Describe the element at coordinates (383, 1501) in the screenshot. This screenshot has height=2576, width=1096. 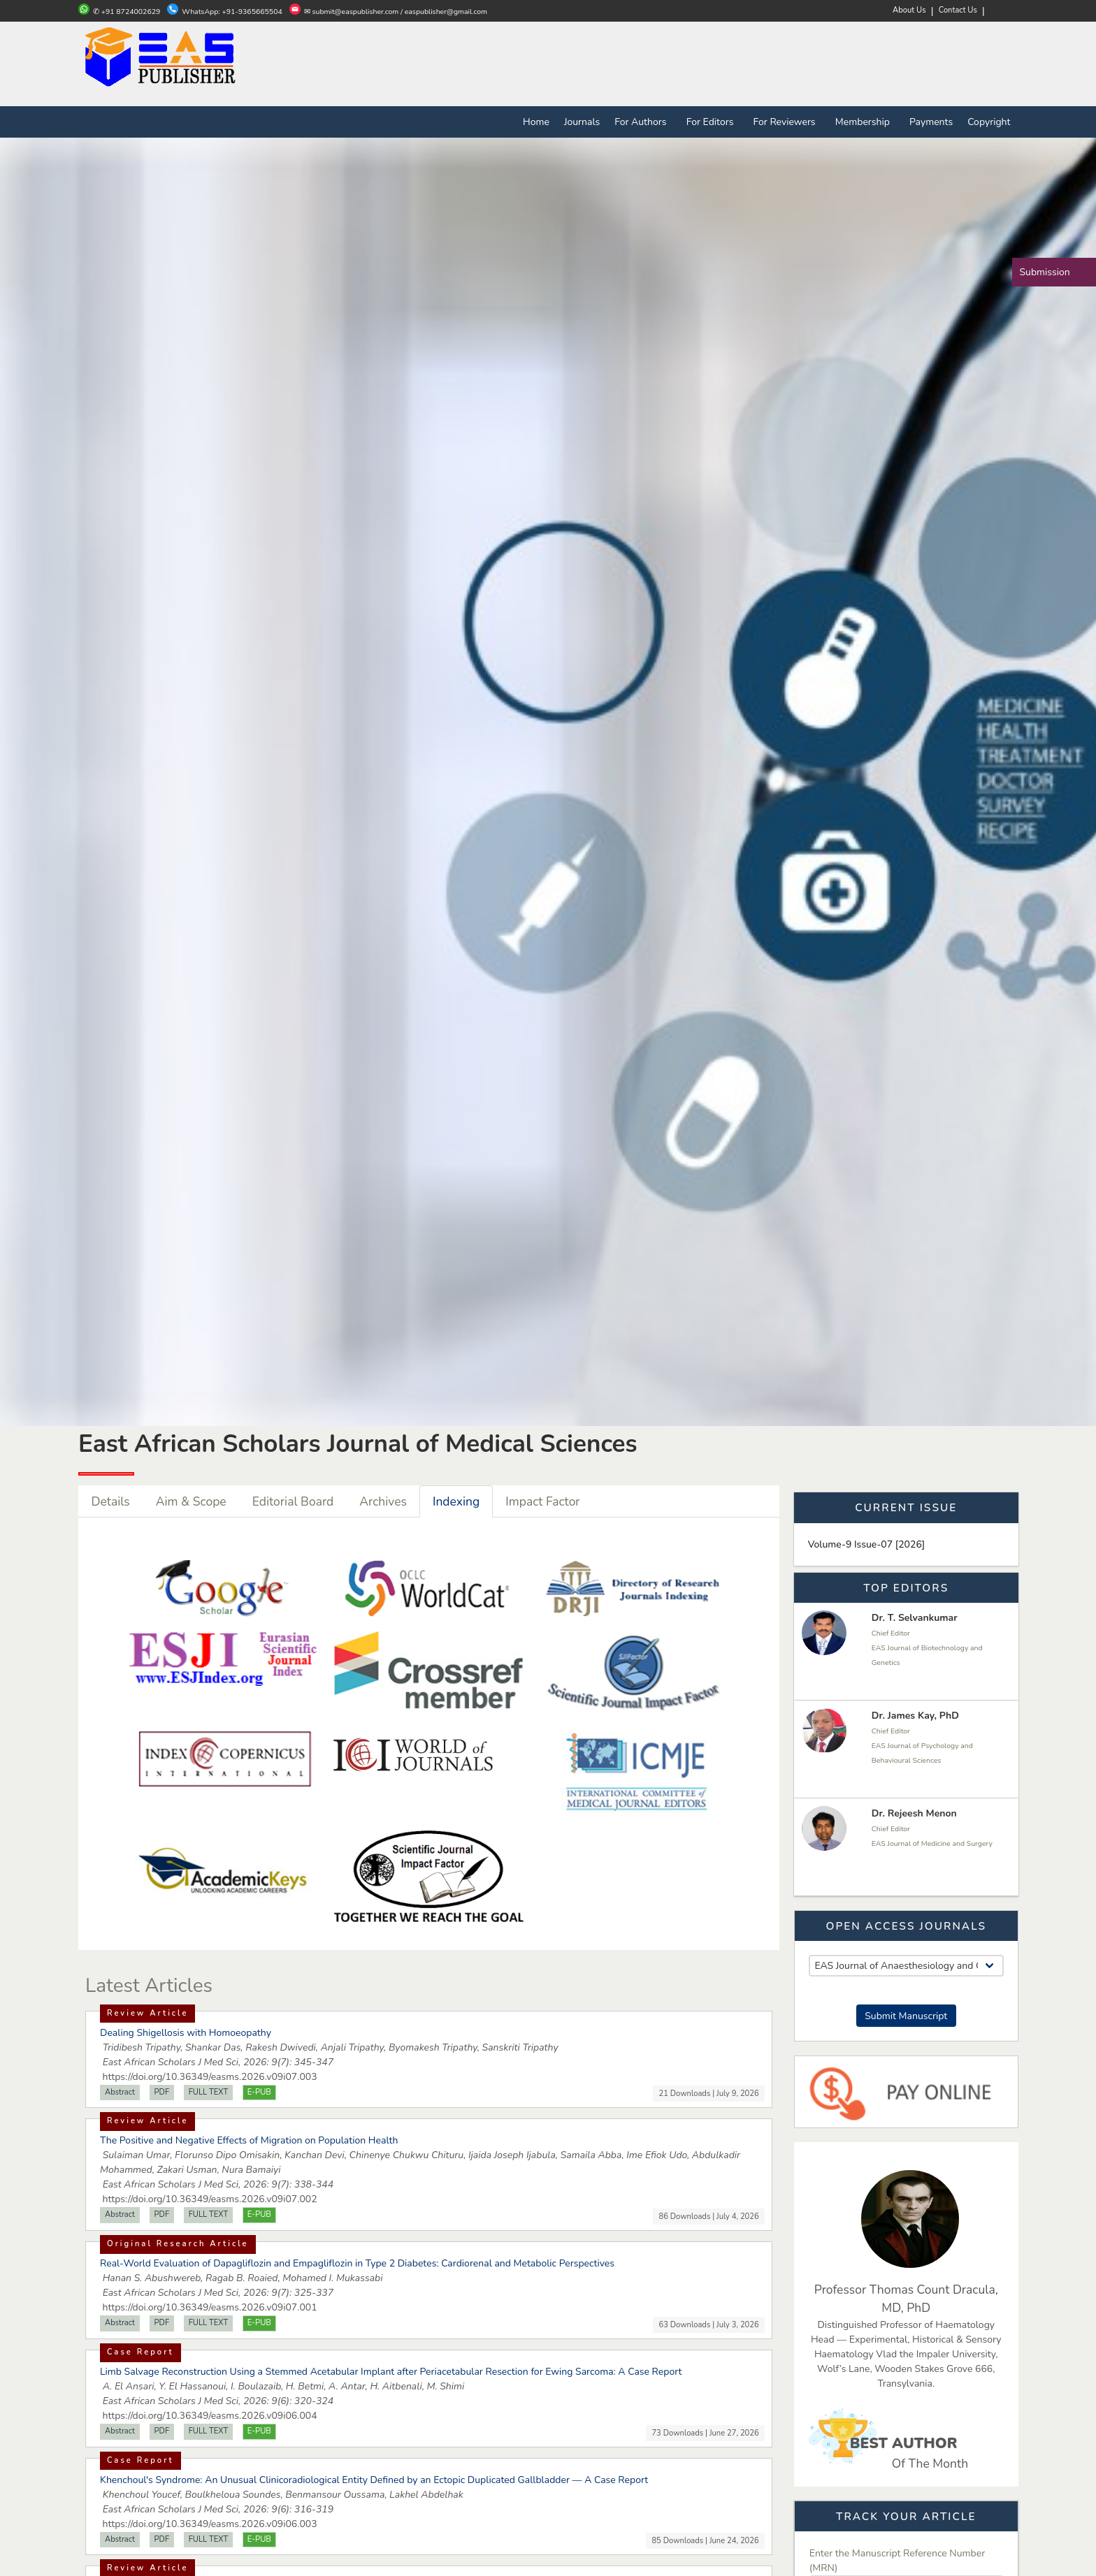
I see `Archives` at that location.